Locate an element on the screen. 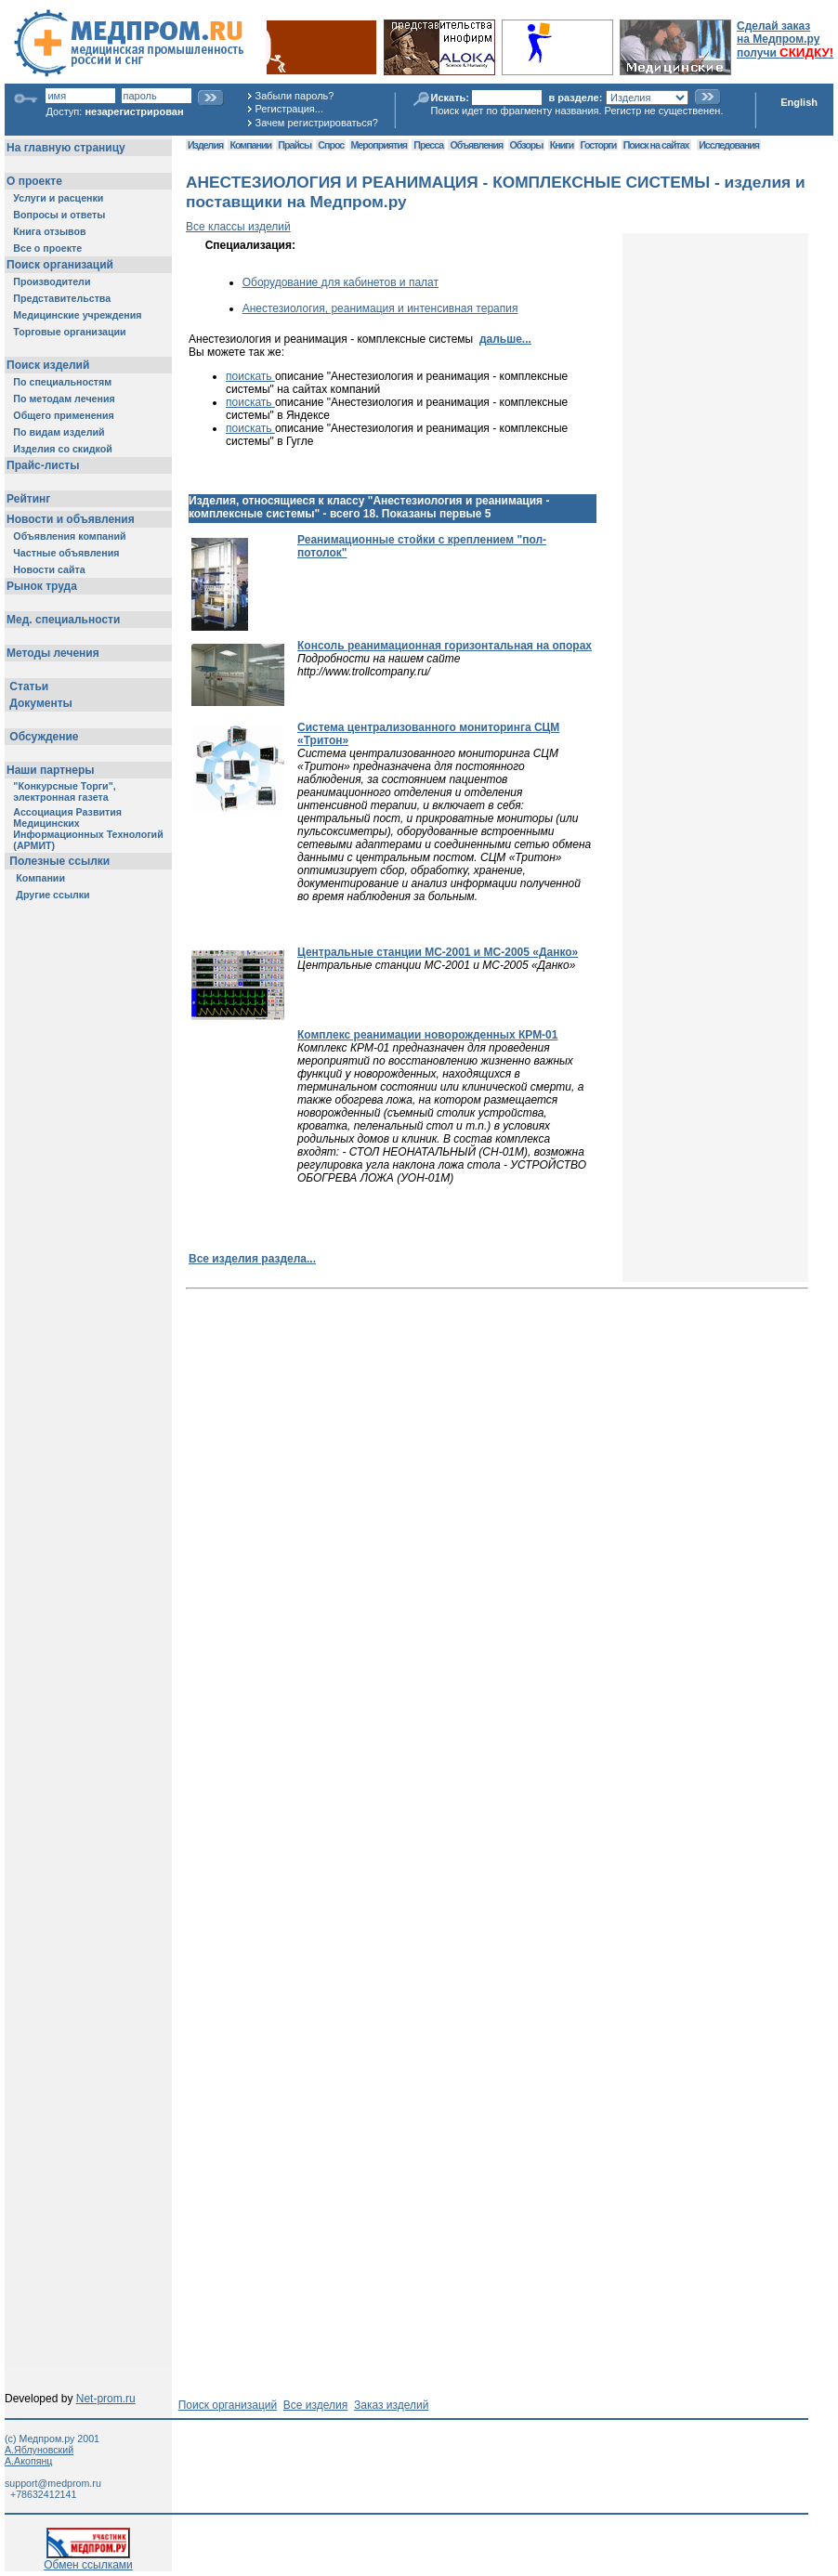 The image size is (838, 2576). Мероприятия is located at coordinates (379, 144).